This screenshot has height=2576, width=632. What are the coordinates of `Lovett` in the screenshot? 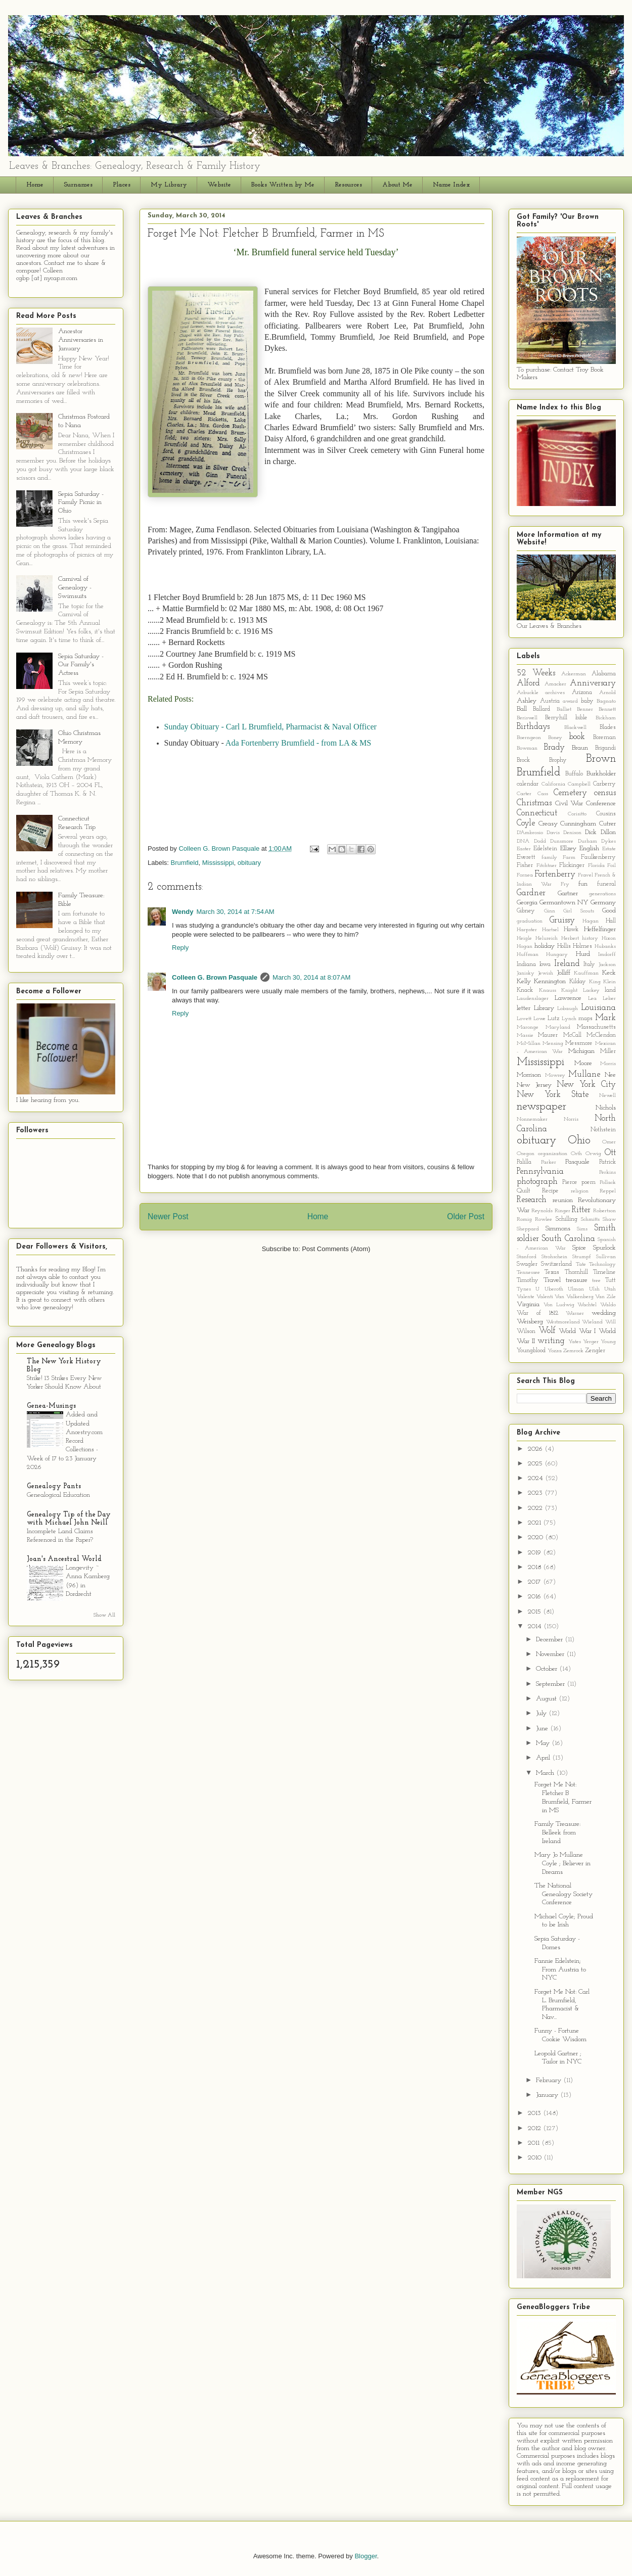 It's located at (524, 1019).